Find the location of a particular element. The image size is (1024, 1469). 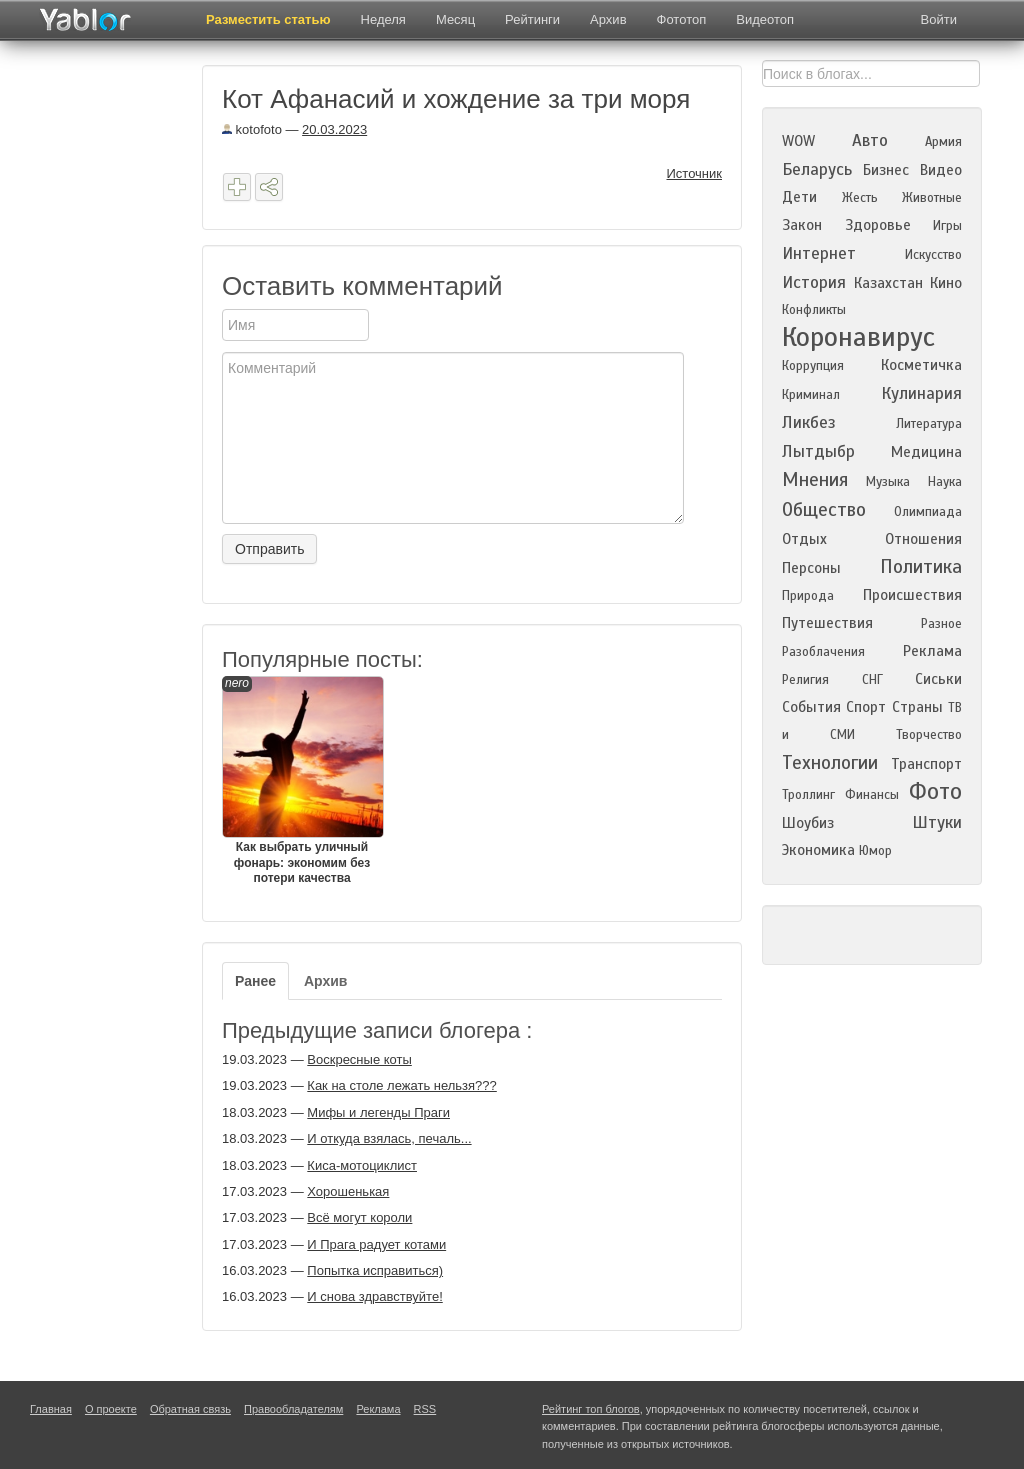

Реклама is located at coordinates (932, 651).